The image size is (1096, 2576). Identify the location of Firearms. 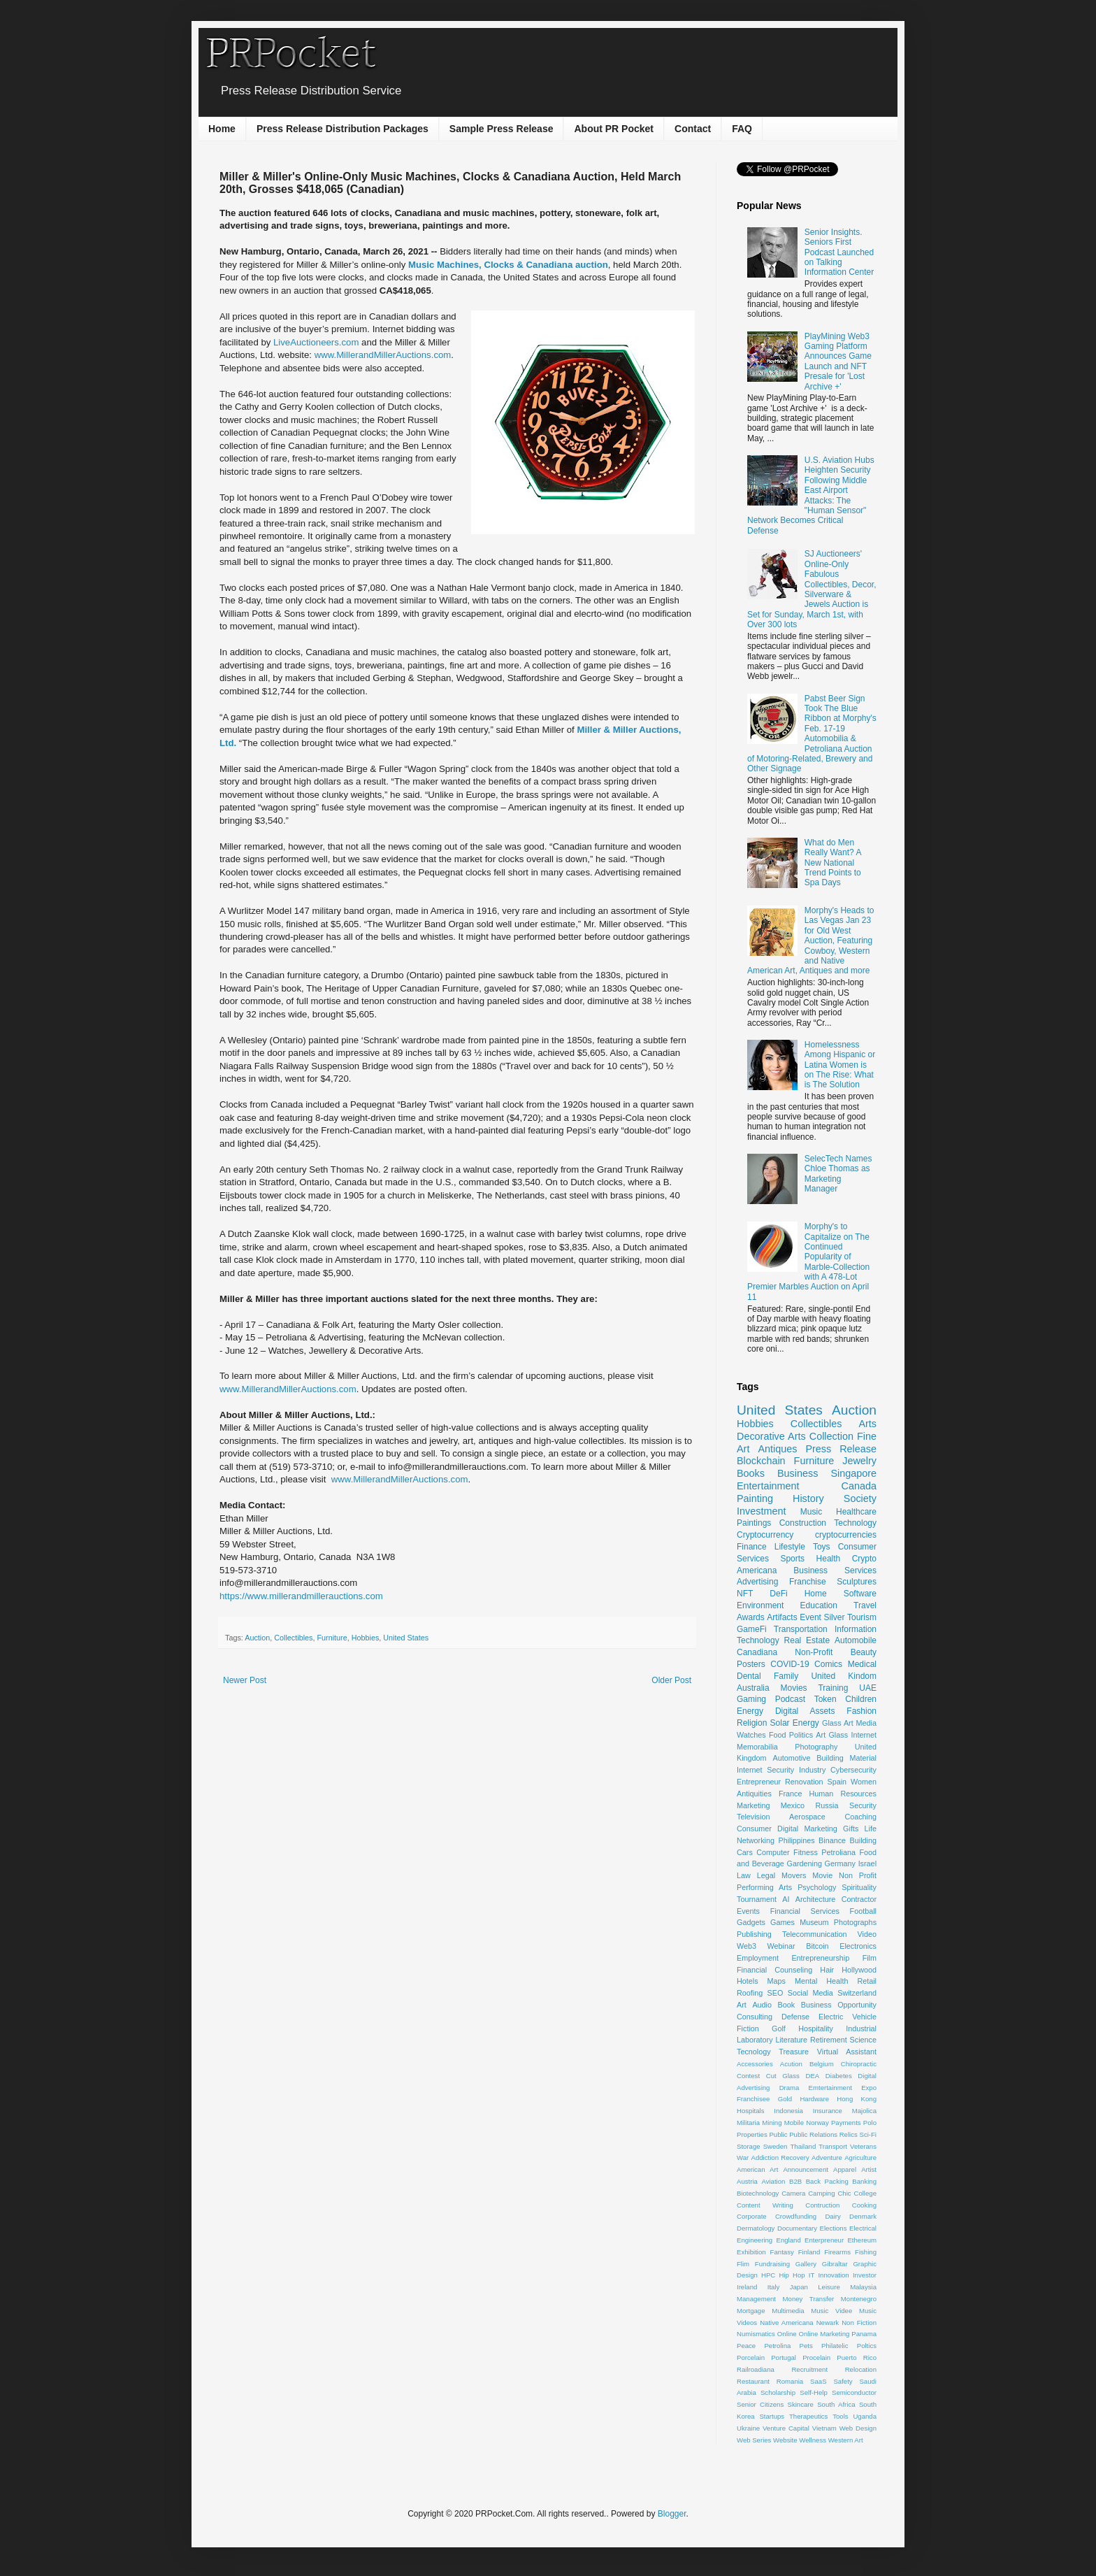
(837, 2252).